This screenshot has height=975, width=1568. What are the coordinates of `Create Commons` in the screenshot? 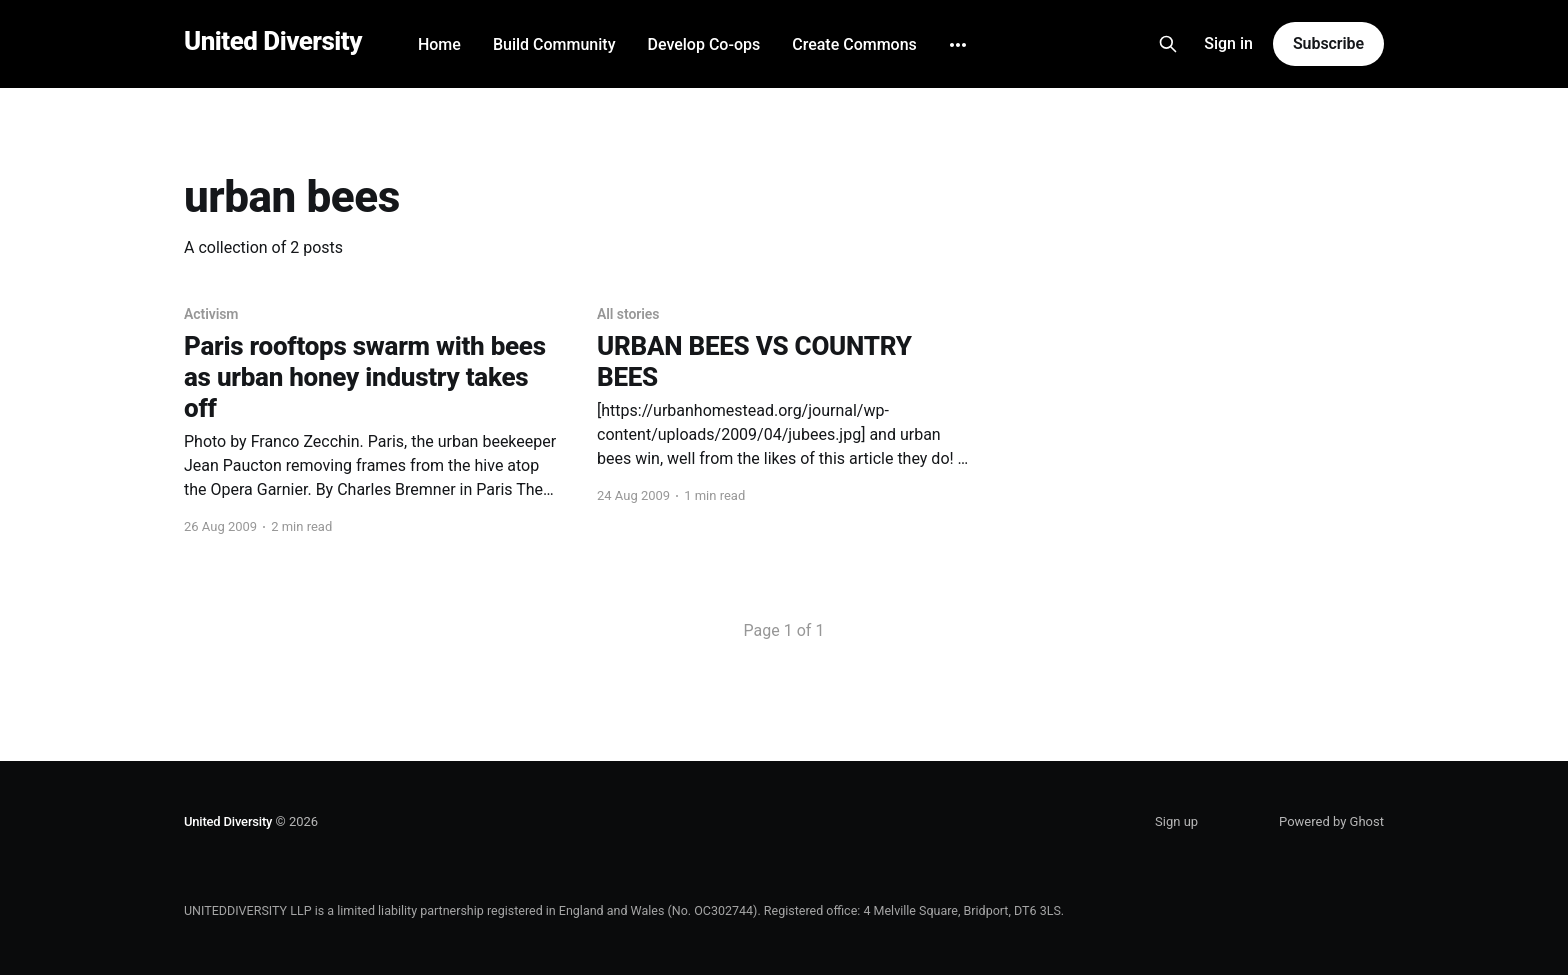 It's located at (854, 44).